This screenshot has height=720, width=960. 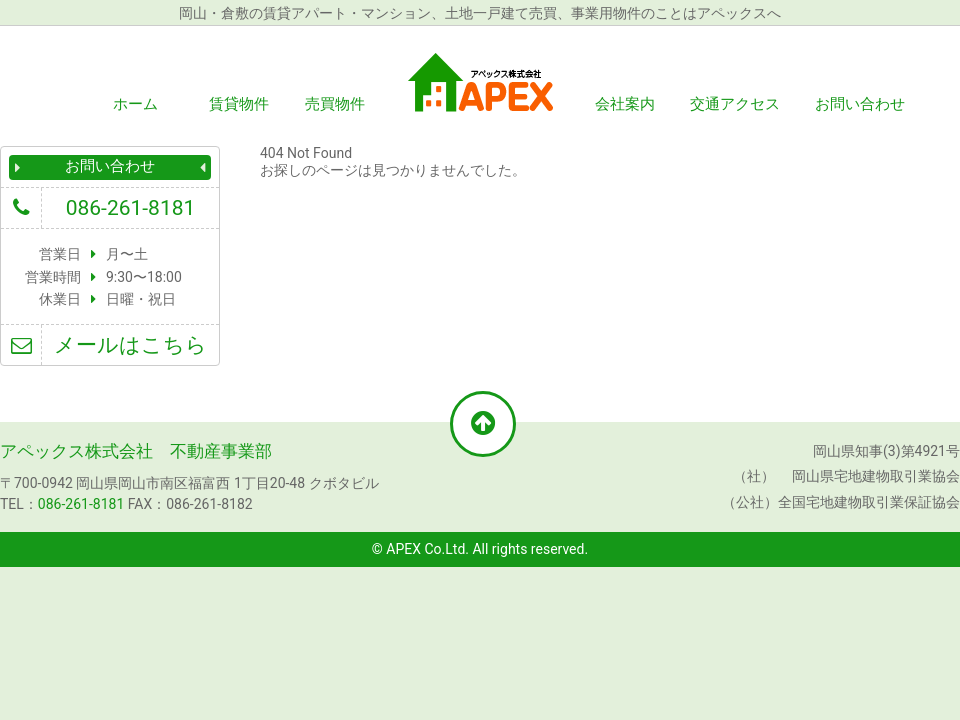 What do you see at coordinates (480, 82) in the screenshot?
I see `アペックス株式会社` at bounding box center [480, 82].